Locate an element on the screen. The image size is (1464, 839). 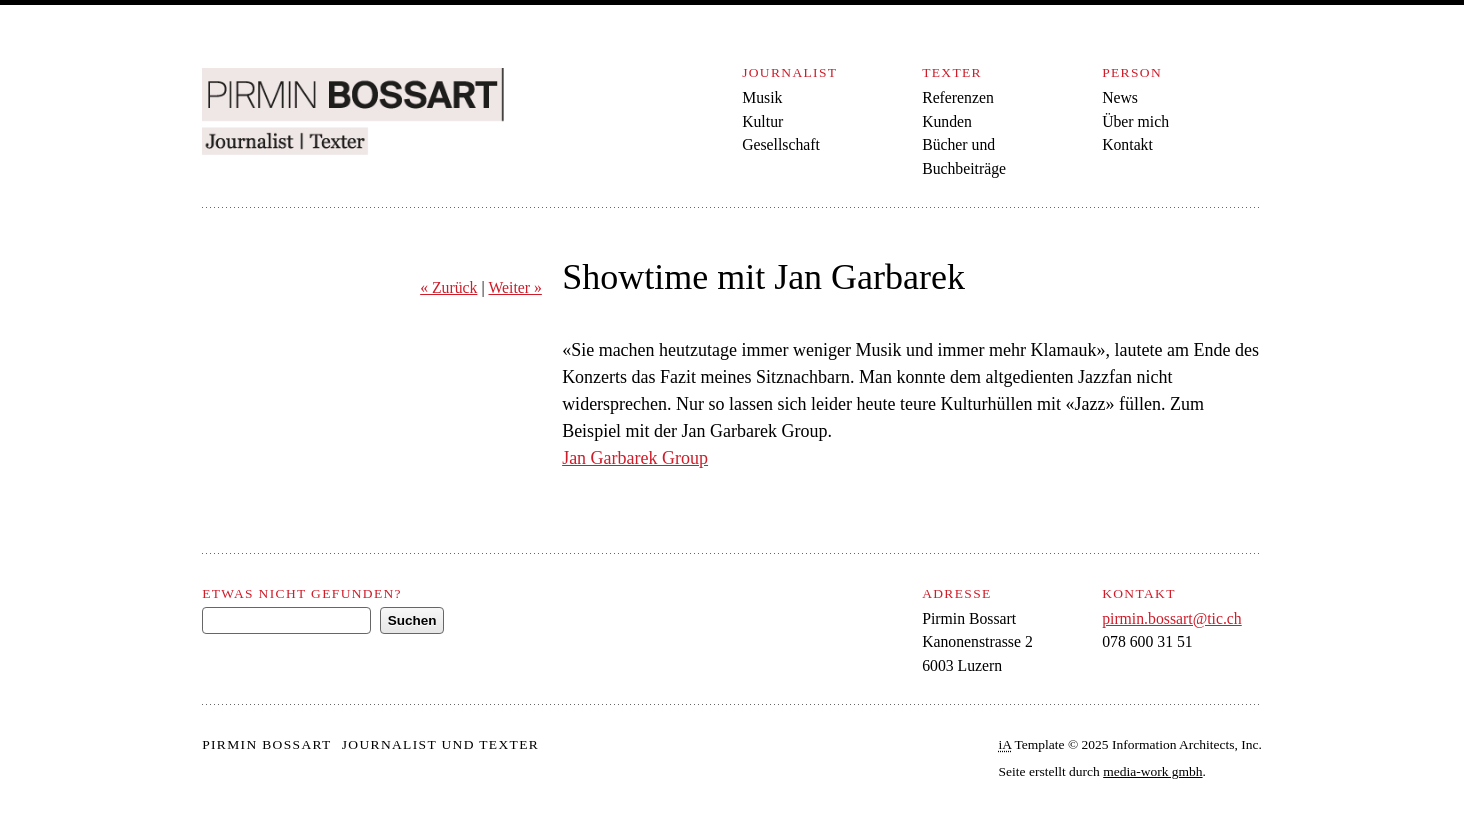
Kunden is located at coordinates (947, 121).